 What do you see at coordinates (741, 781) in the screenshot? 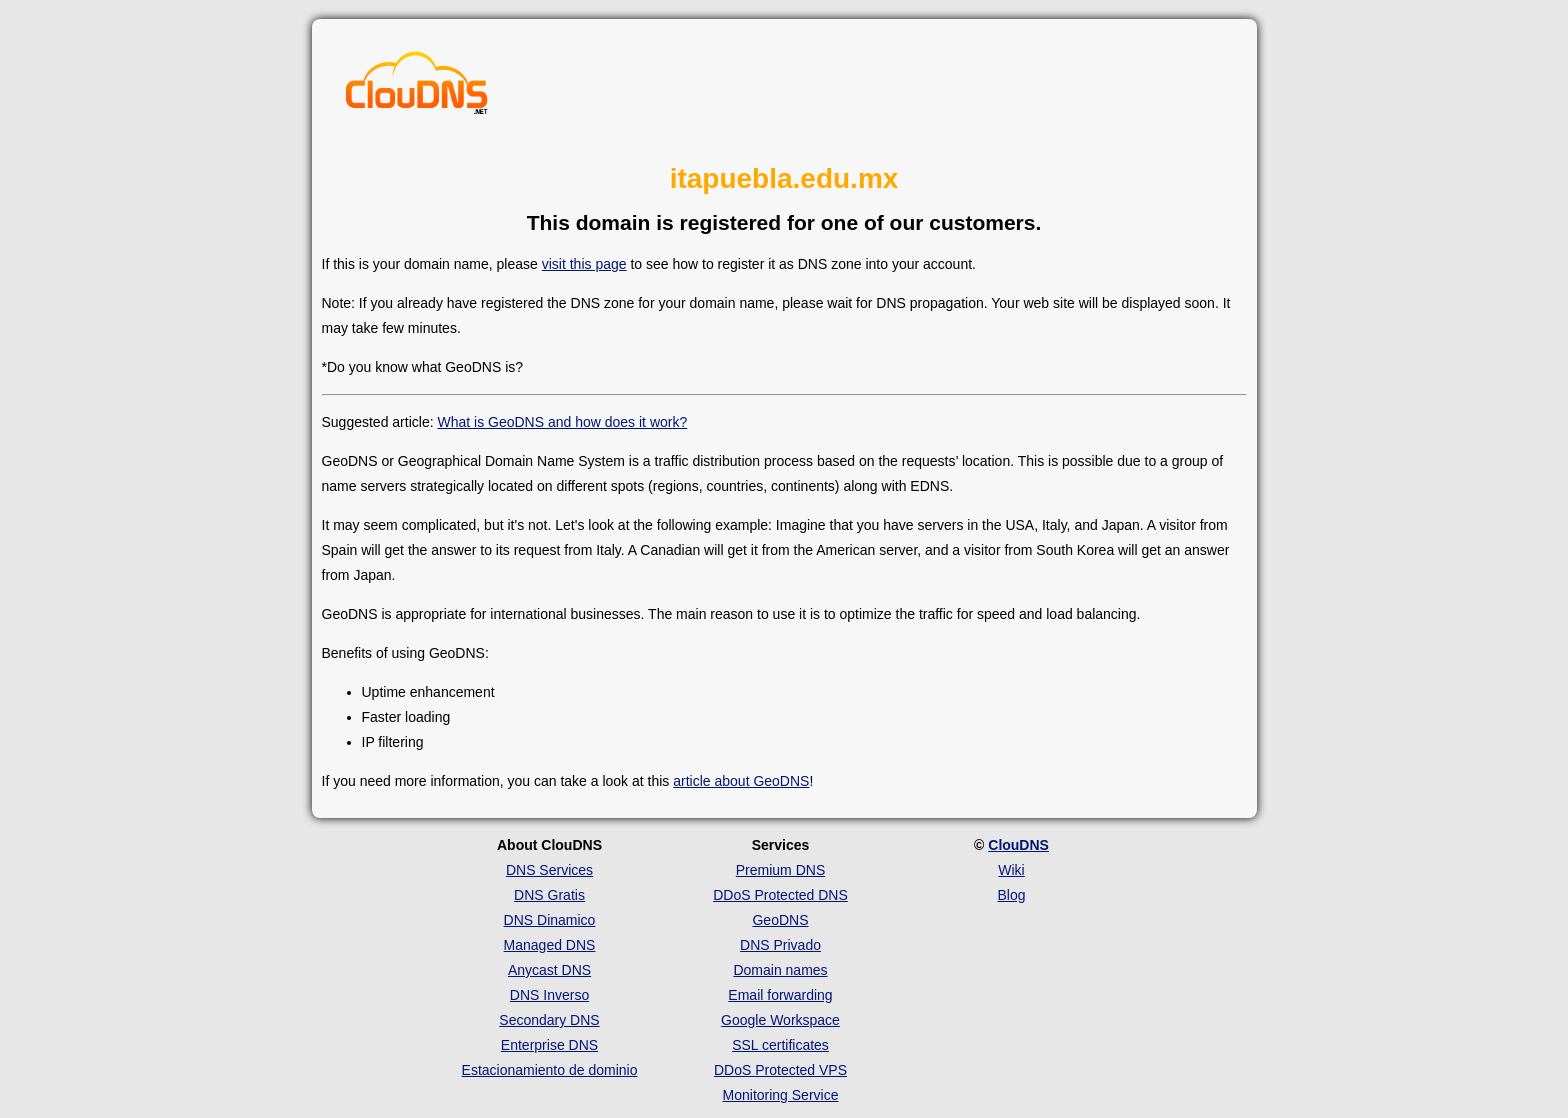
I see `article about GeoDNS` at bounding box center [741, 781].